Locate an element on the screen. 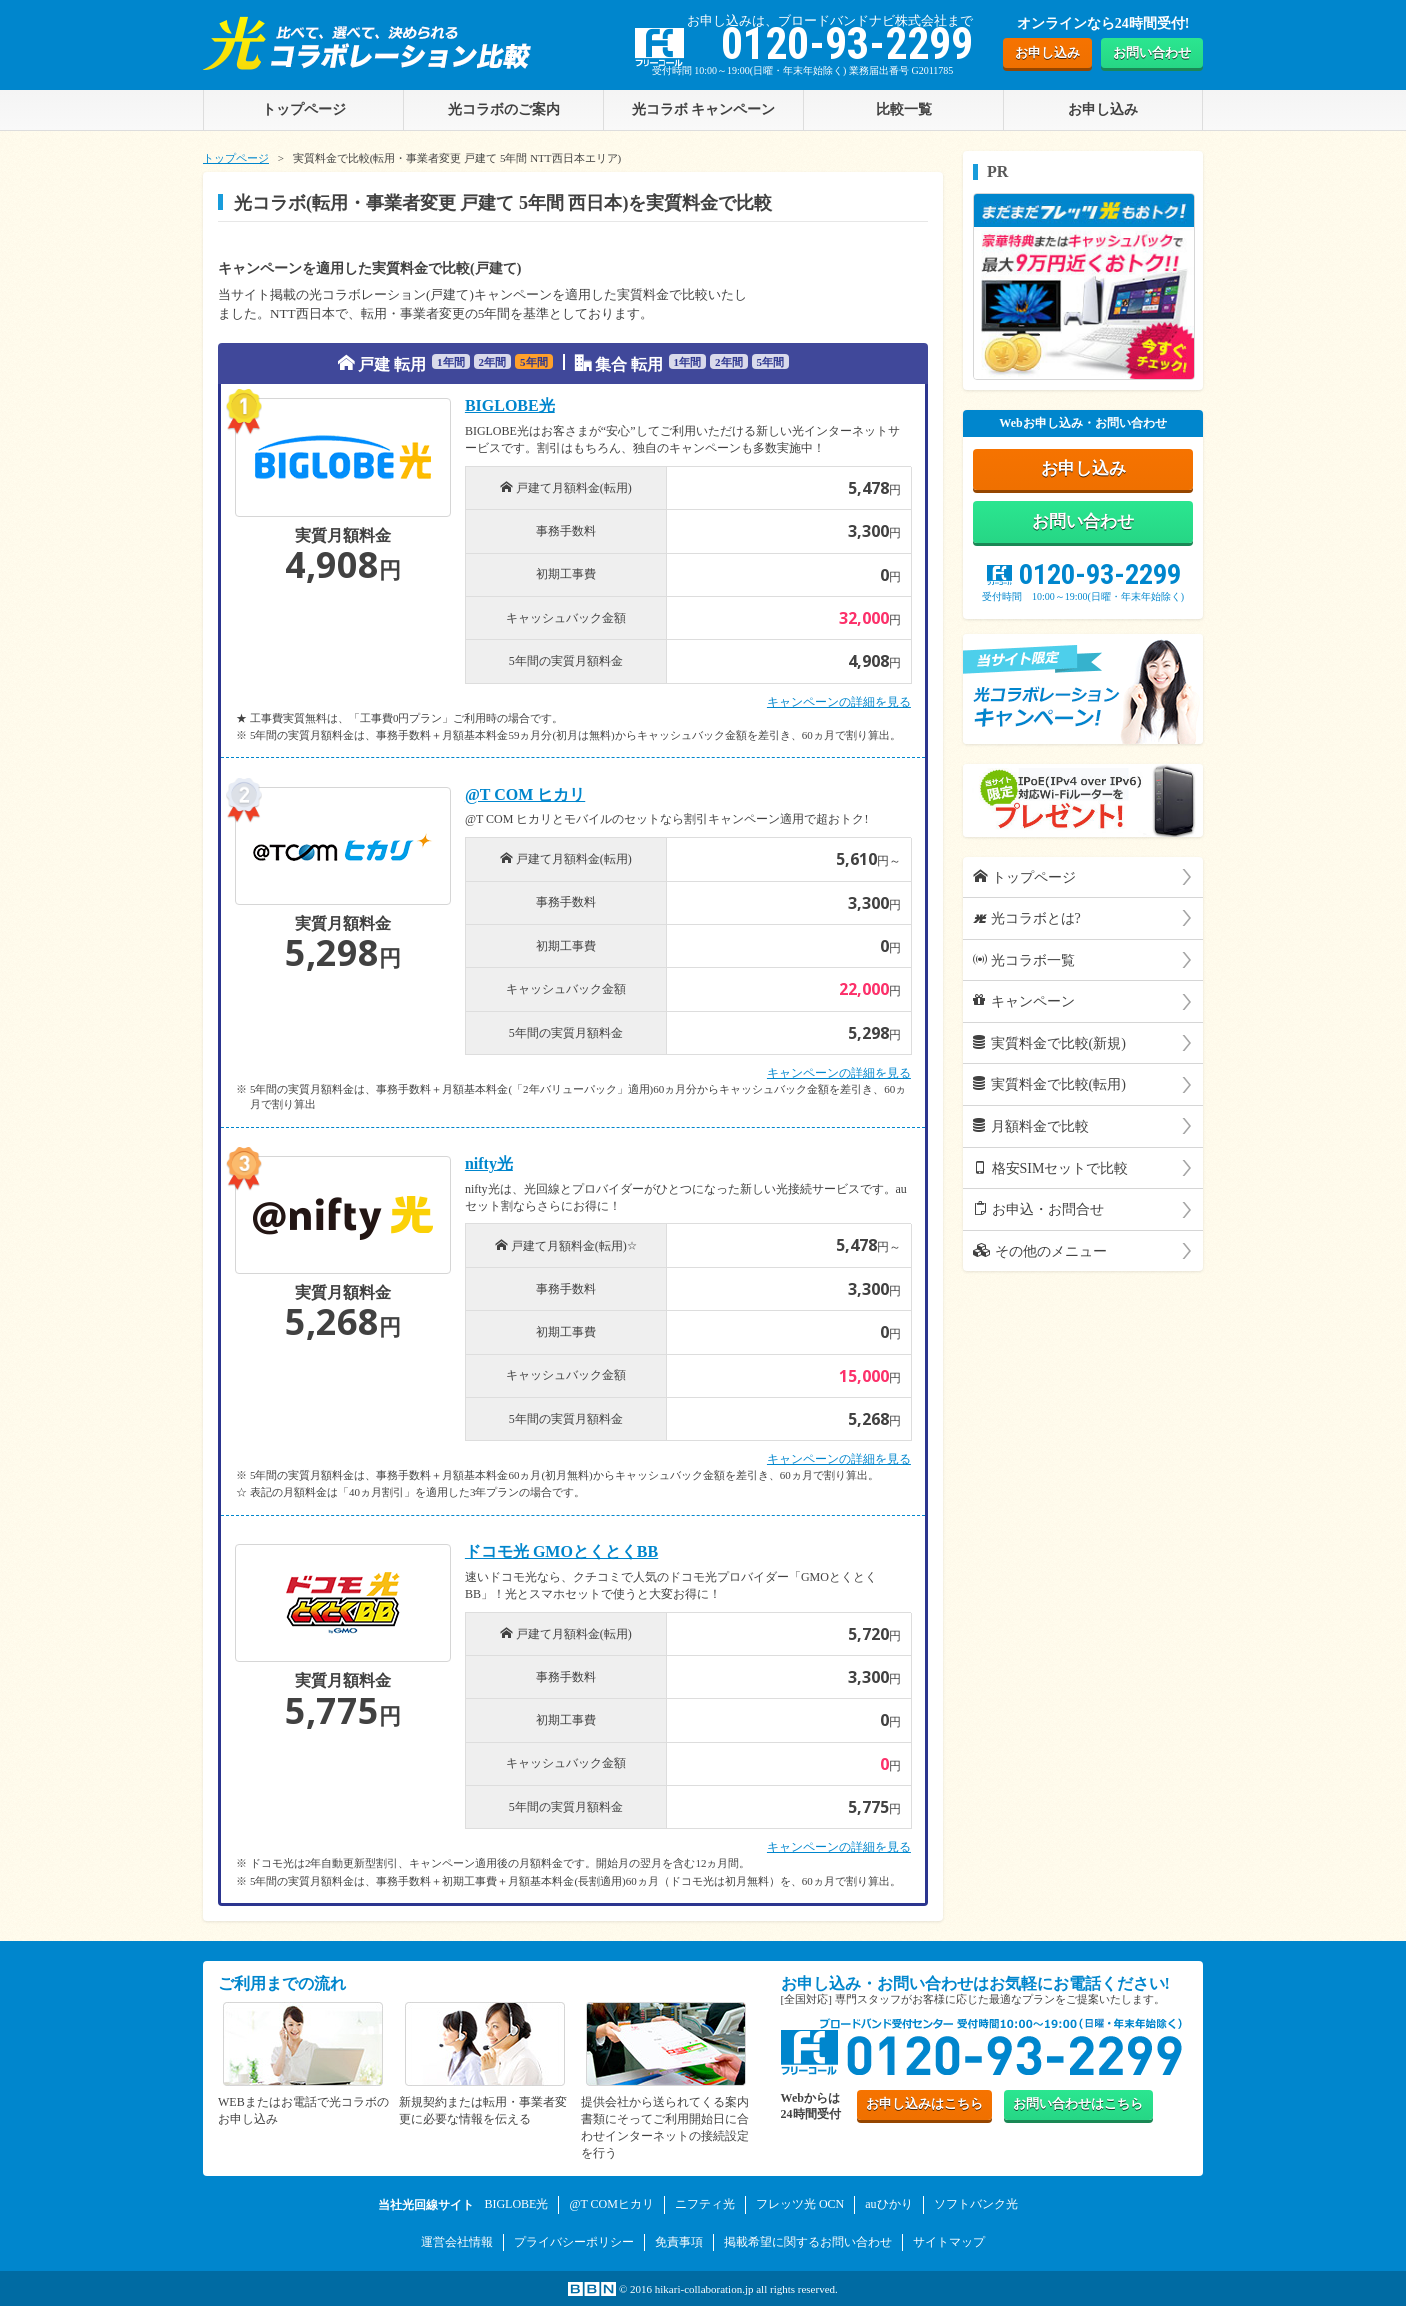  nifty光 is located at coordinates (489, 1164).